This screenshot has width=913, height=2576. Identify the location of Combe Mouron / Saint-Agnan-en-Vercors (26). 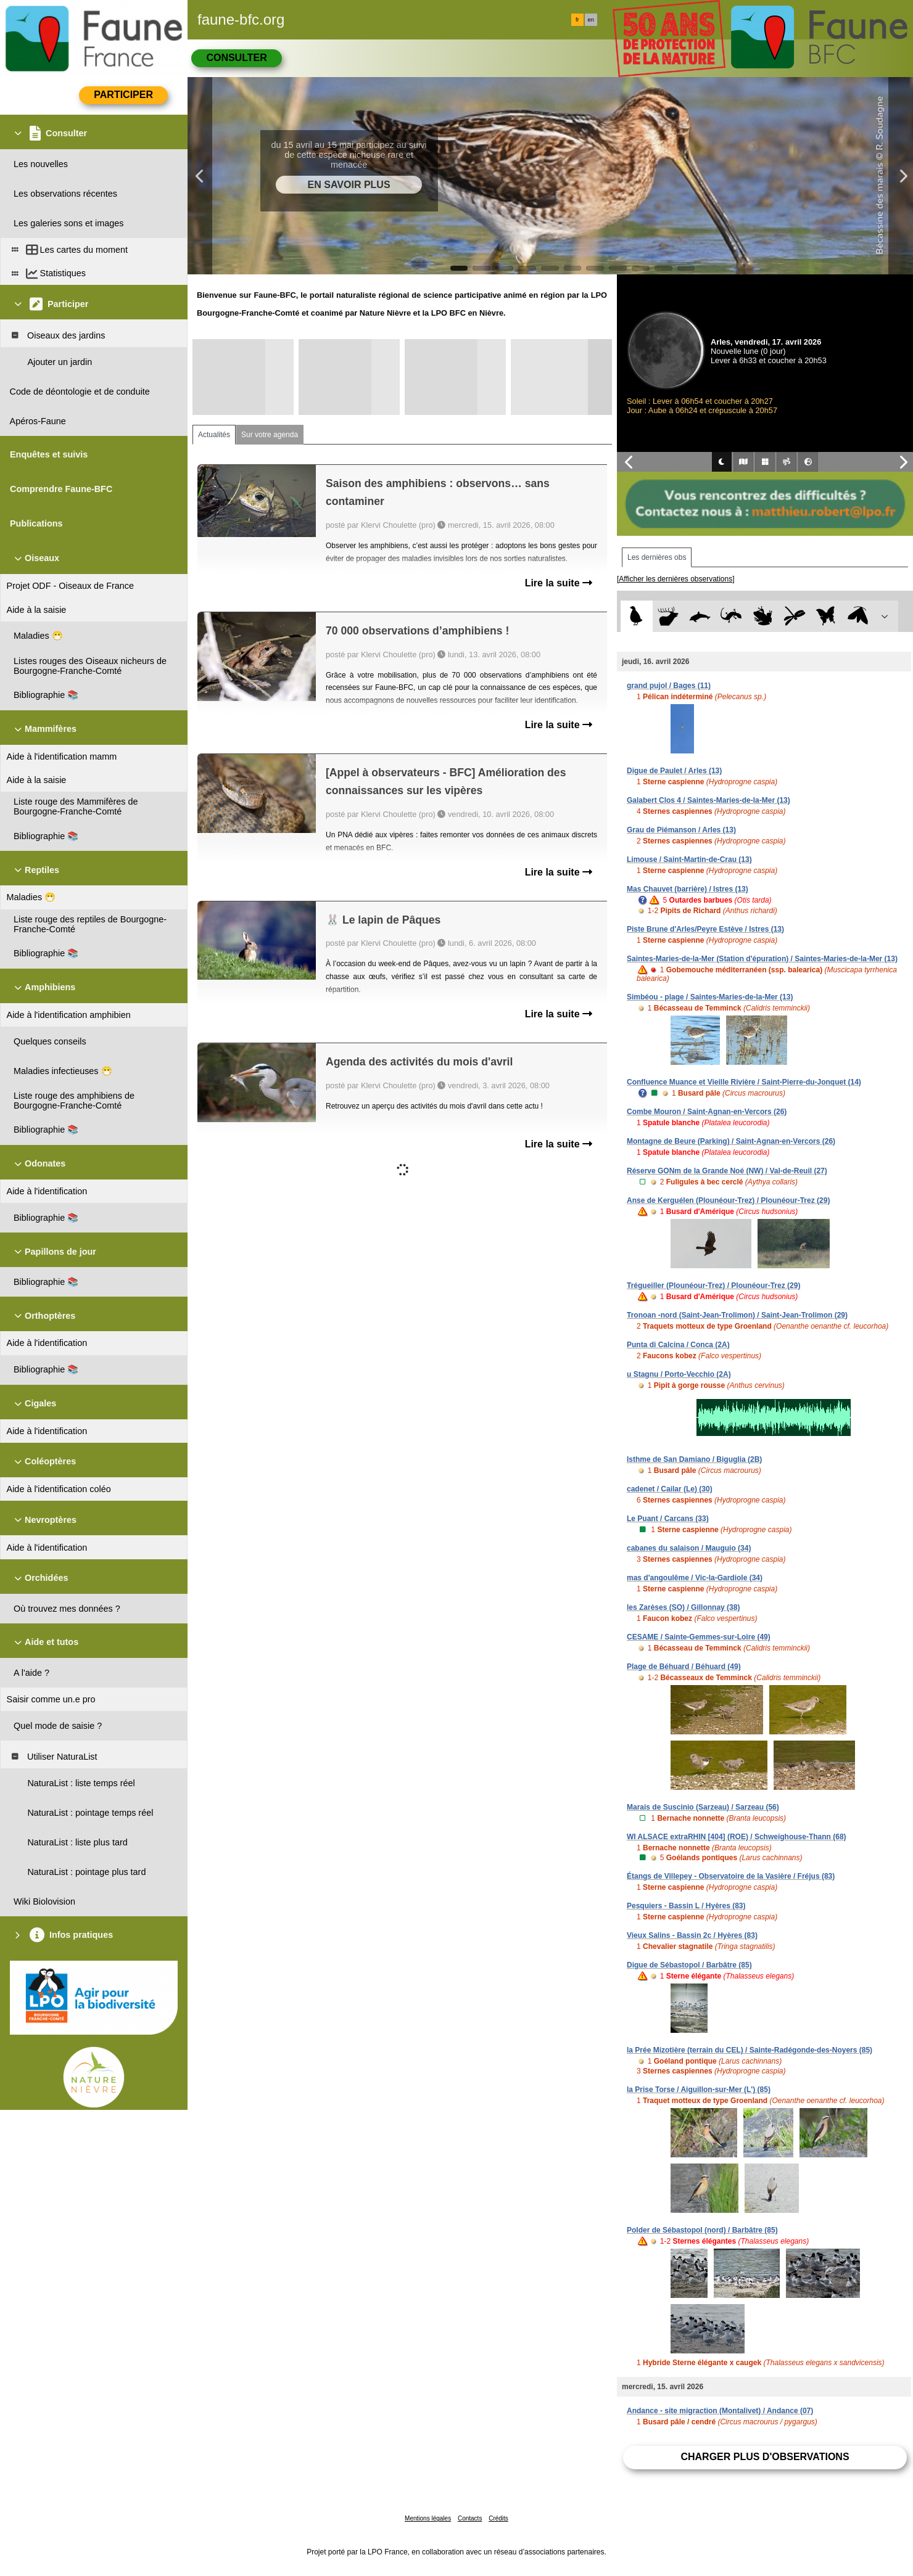
(707, 1111).